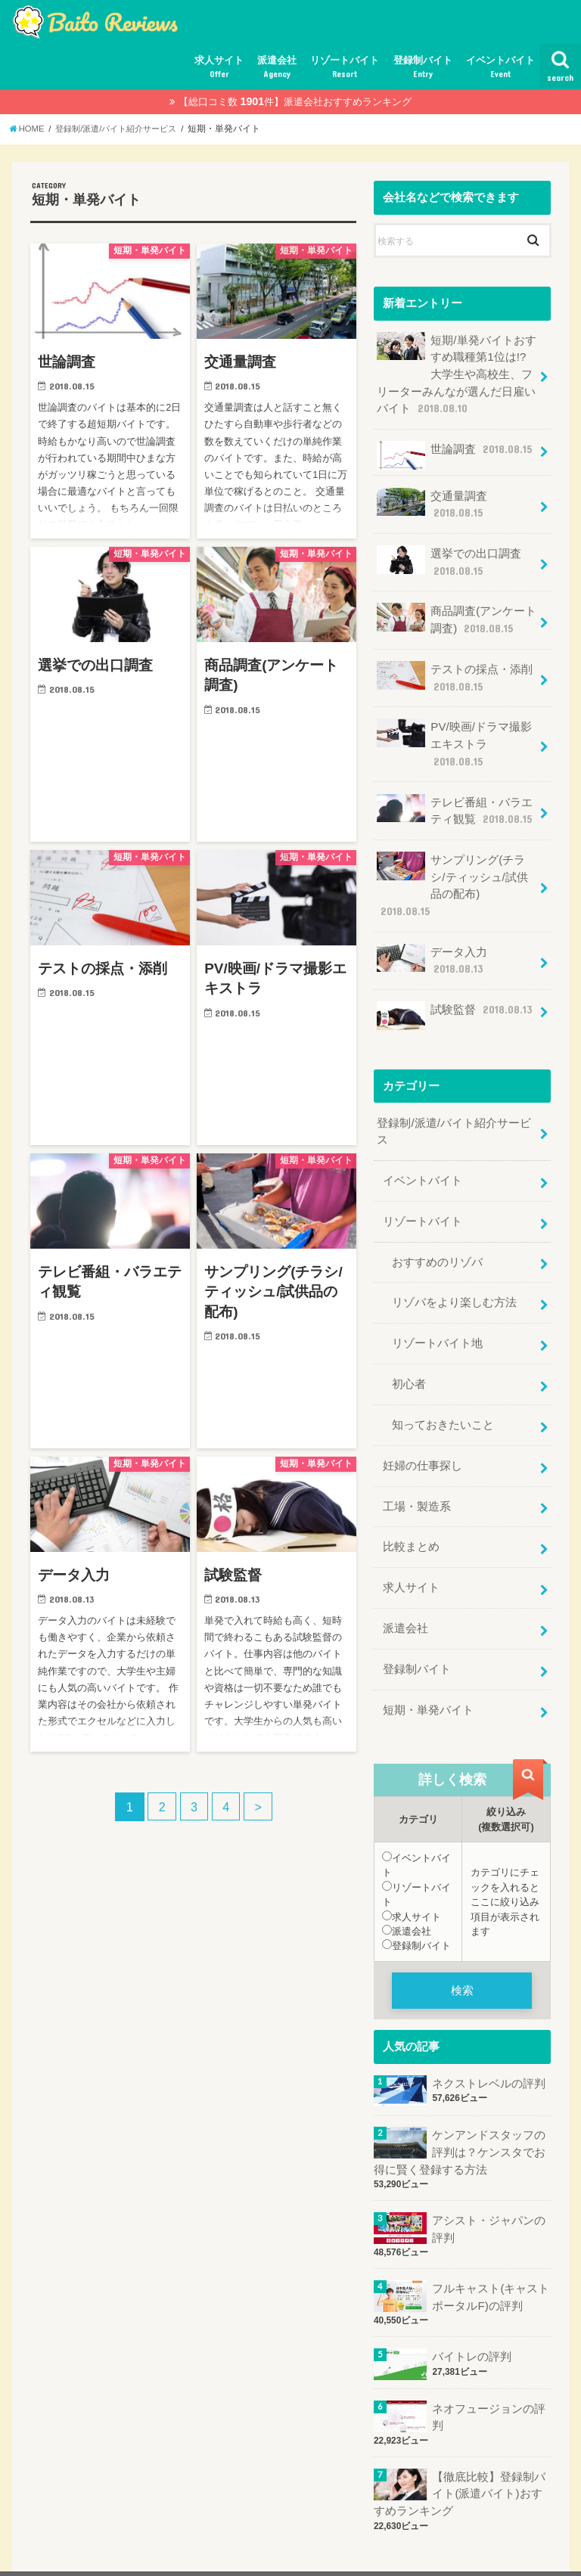 This screenshot has width=581, height=2576. Describe the element at coordinates (460, 2112) in the screenshot. I see `ケンアンドスタッフの評判は？ケンスタでお得に賢く登録する方法` at that location.